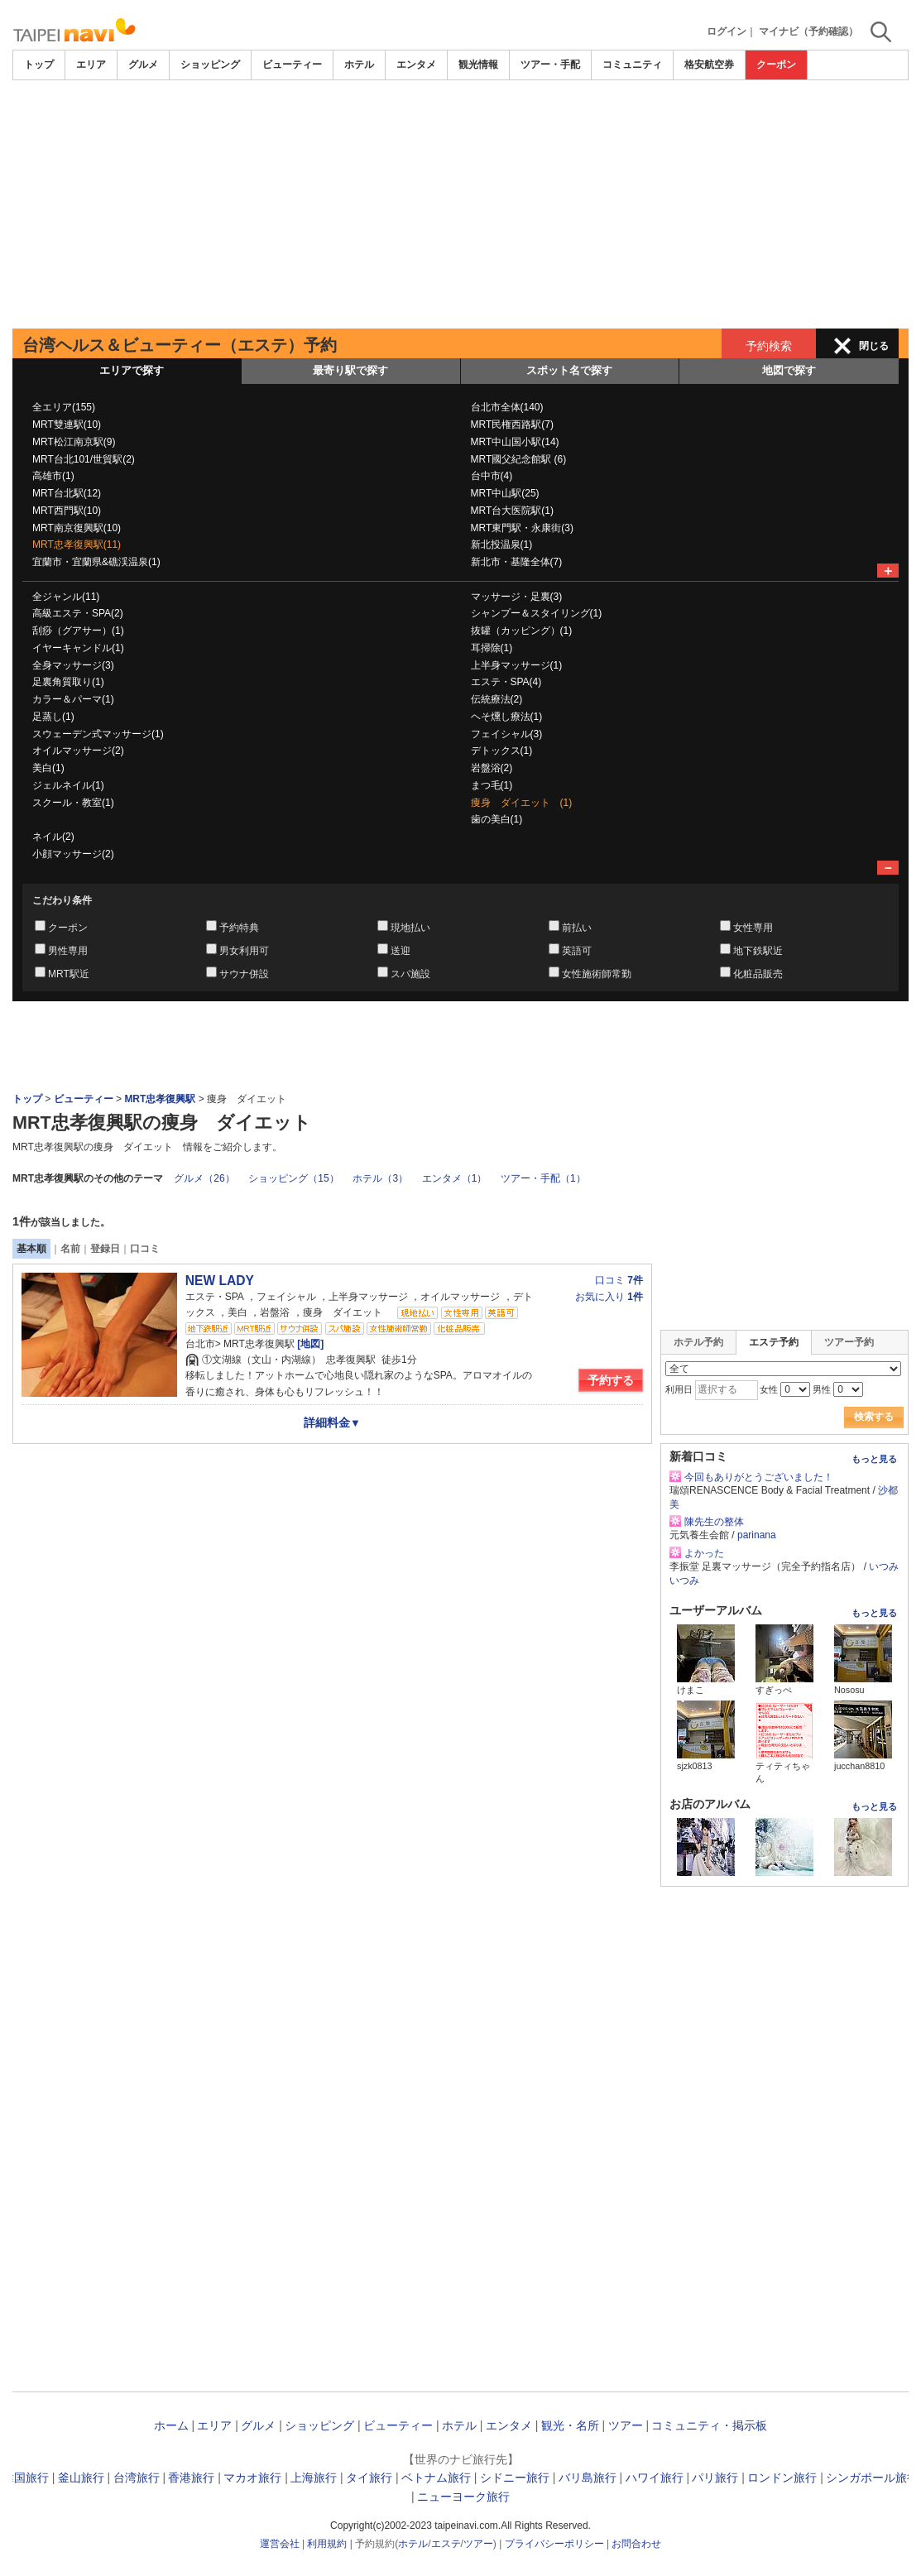 The width and height of the screenshot is (921, 2576). What do you see at coordinates (159, 1099) in the screenshot?
I see `MRT忠孝復興駅` at bounding box center [159, 1099].